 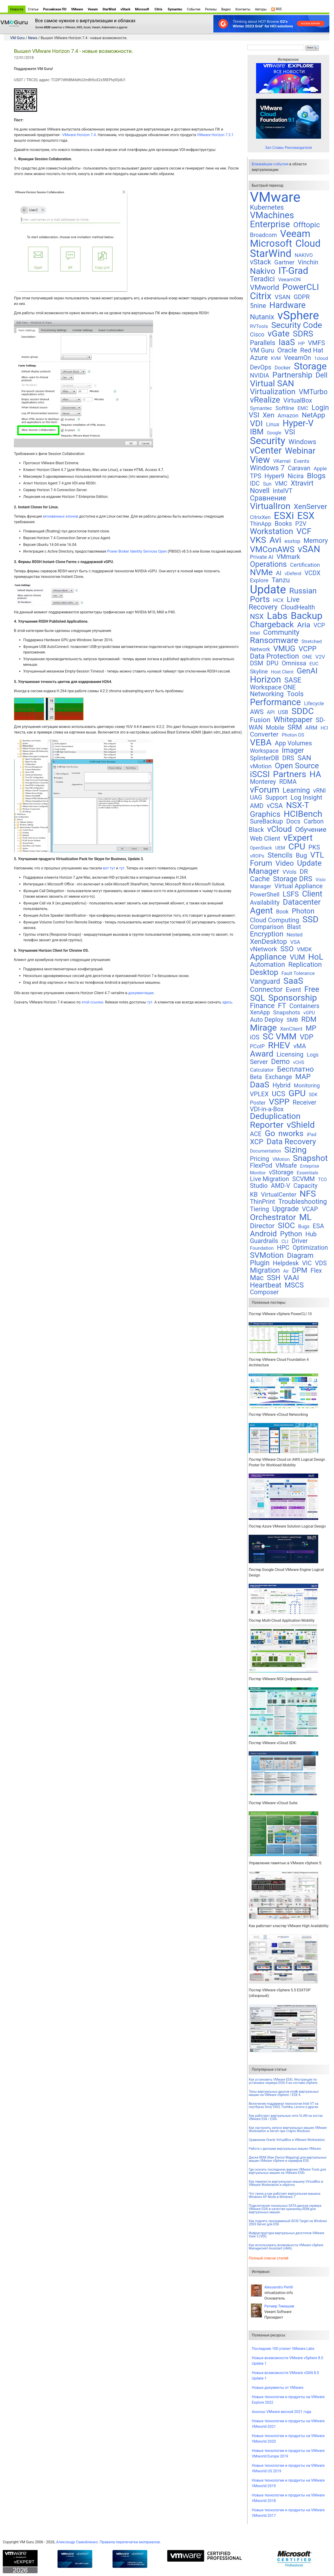 What do you see at coordinates (256, 663) in the screenshot?
I see `DSM` at bounding box center [256, 663].